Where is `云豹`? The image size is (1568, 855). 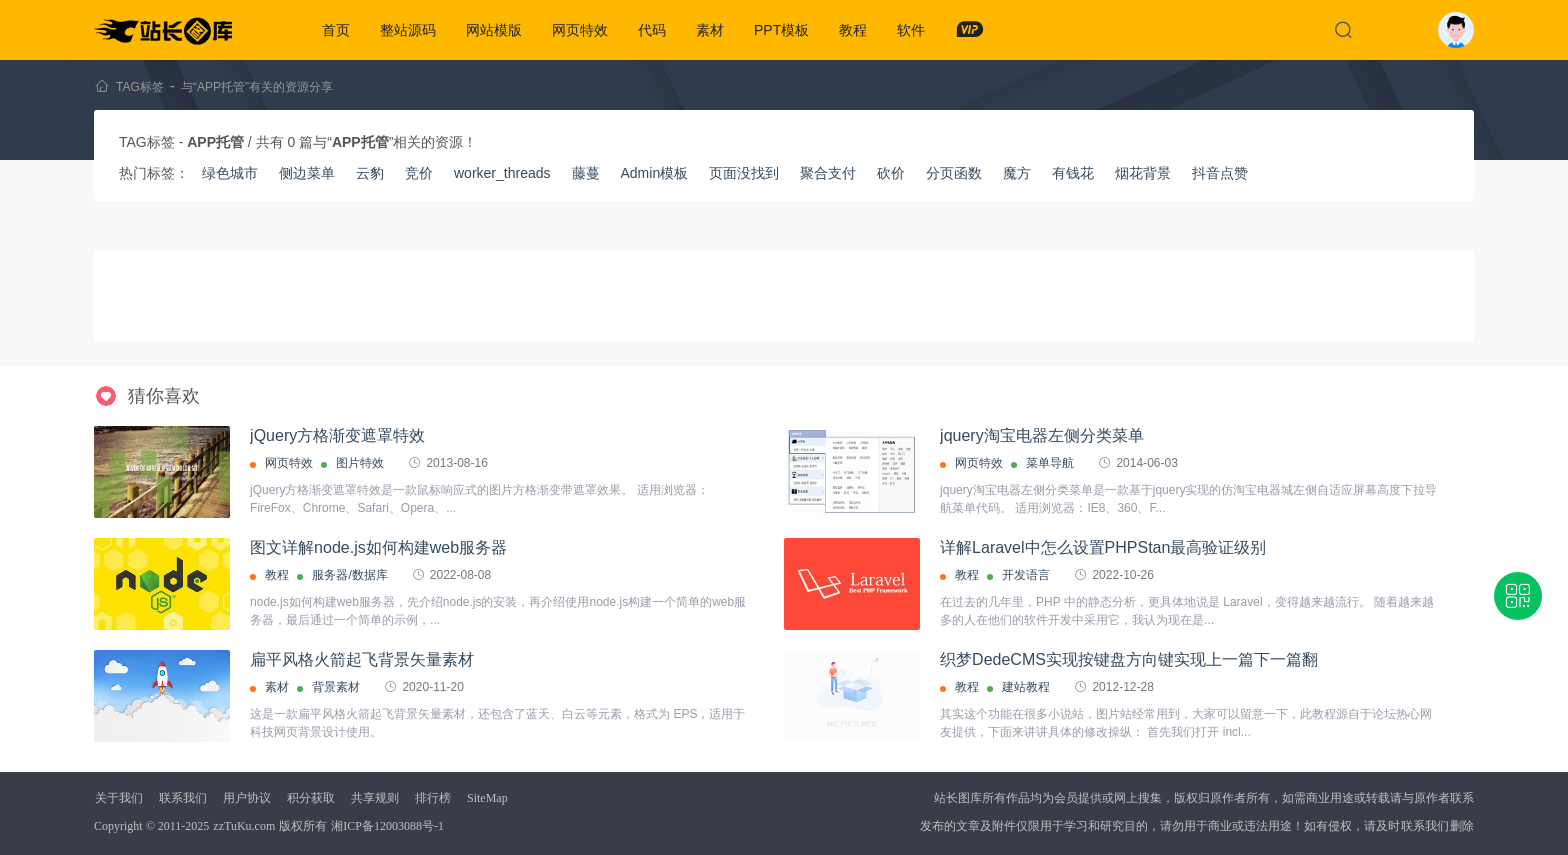 云豹 is located at coordinates (370, 173).